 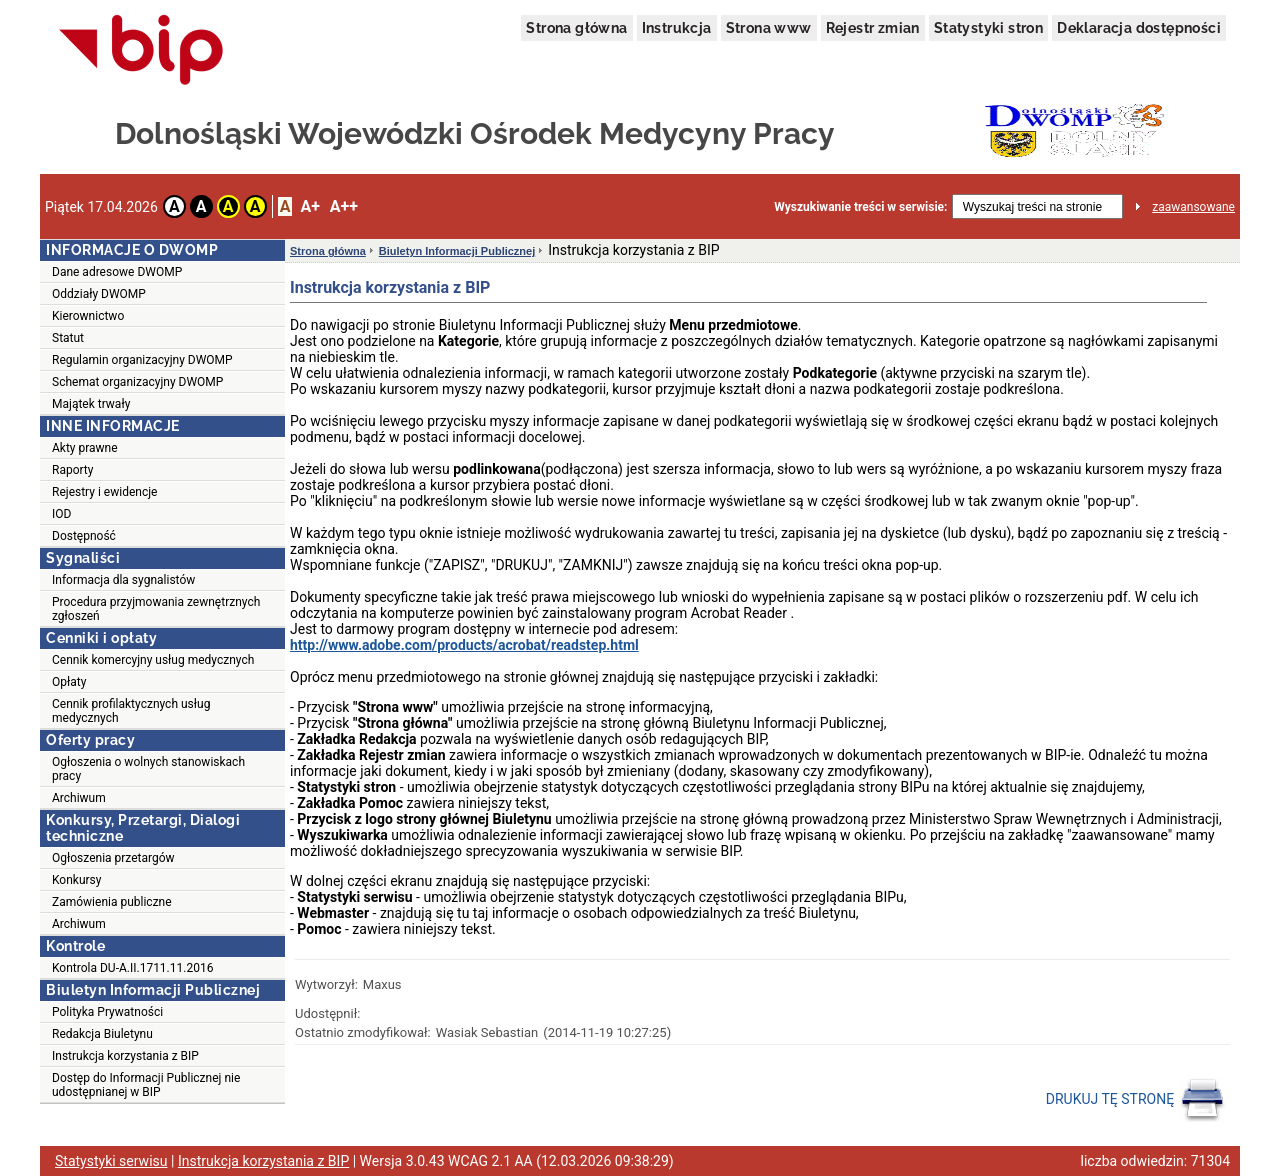 What do you see at coordinates (153, 660) in the screenshot?
I see `Cennik komercyjny usług medycznych` at bounding box center [153, 660].